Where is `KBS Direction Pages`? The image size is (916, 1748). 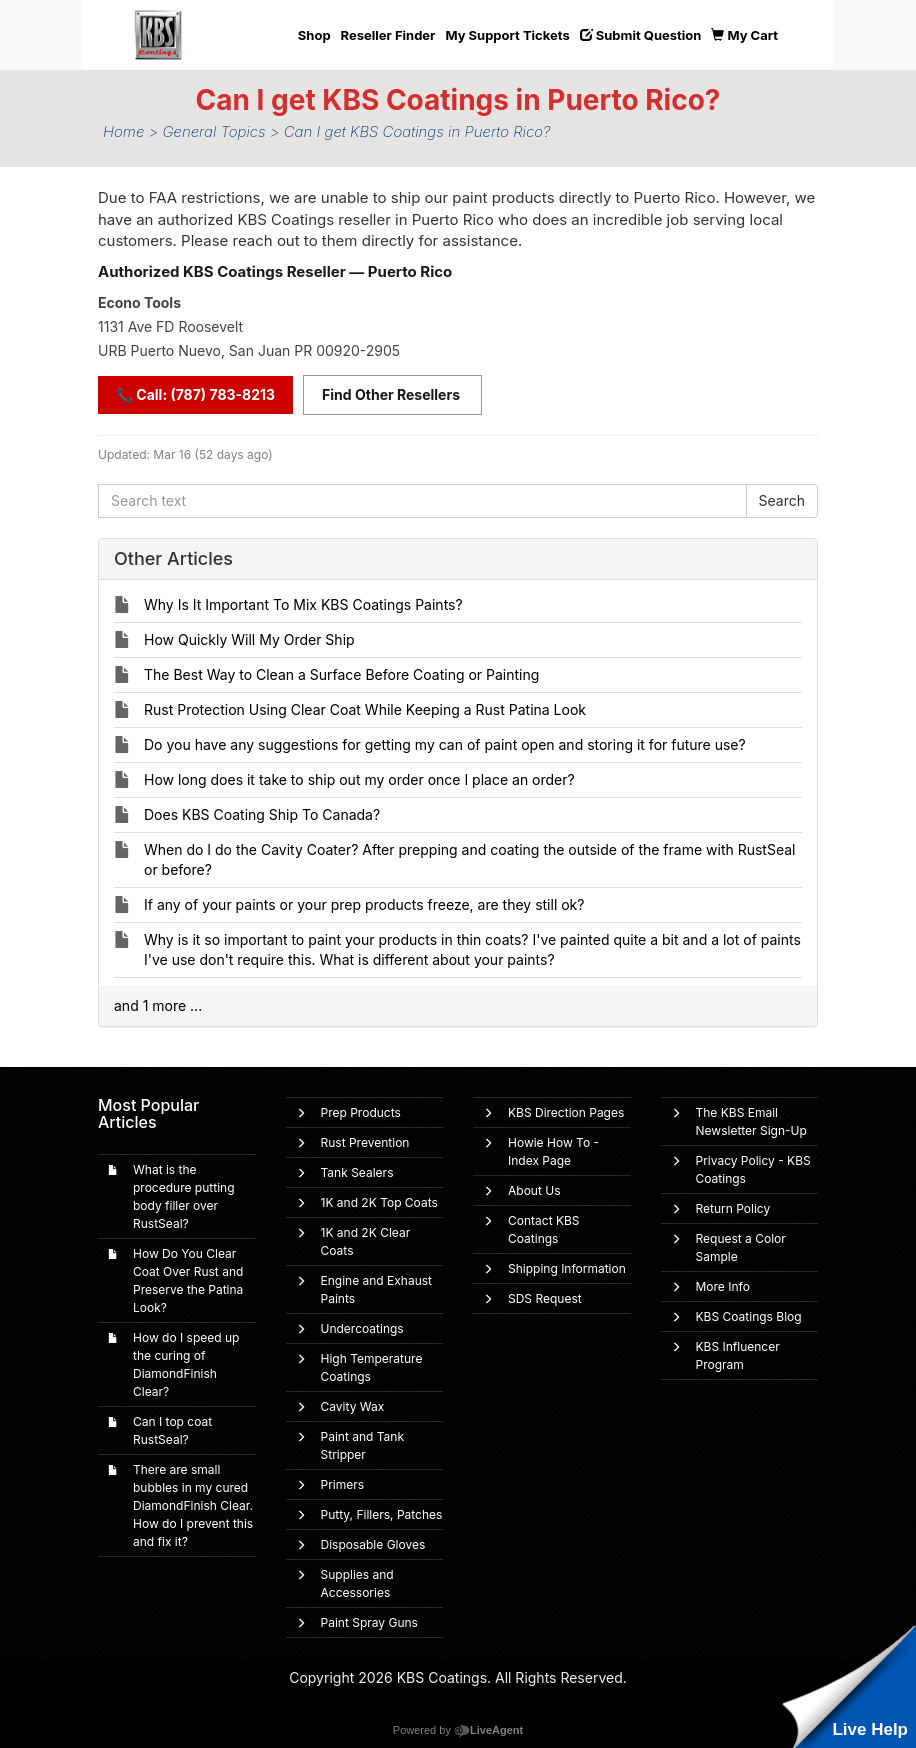 KBS Direction Pages is located at coordinates (566, 1112).